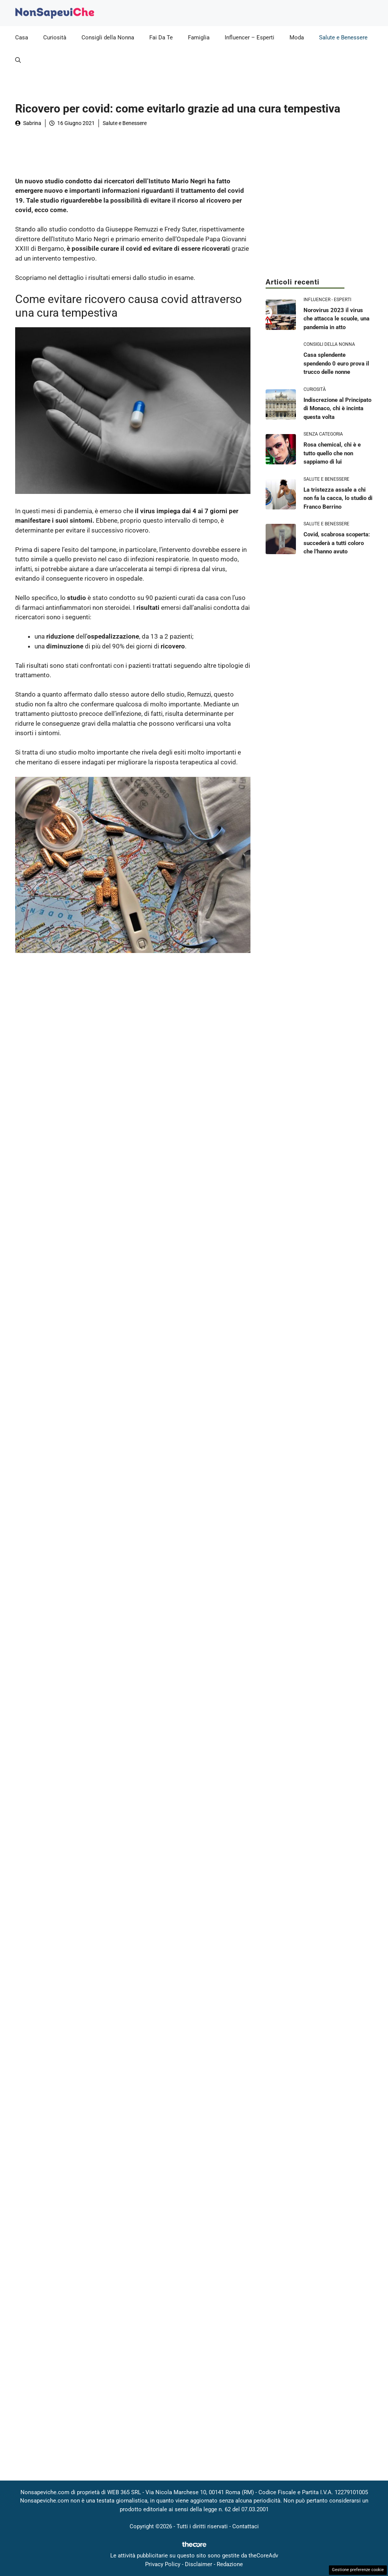 Image resolution: width=388 pixels, height=2576 pixels. I want to click on La tristezza assale a chi non fa la cacca, lo studio di Franco Berrino, so click(338, 498).